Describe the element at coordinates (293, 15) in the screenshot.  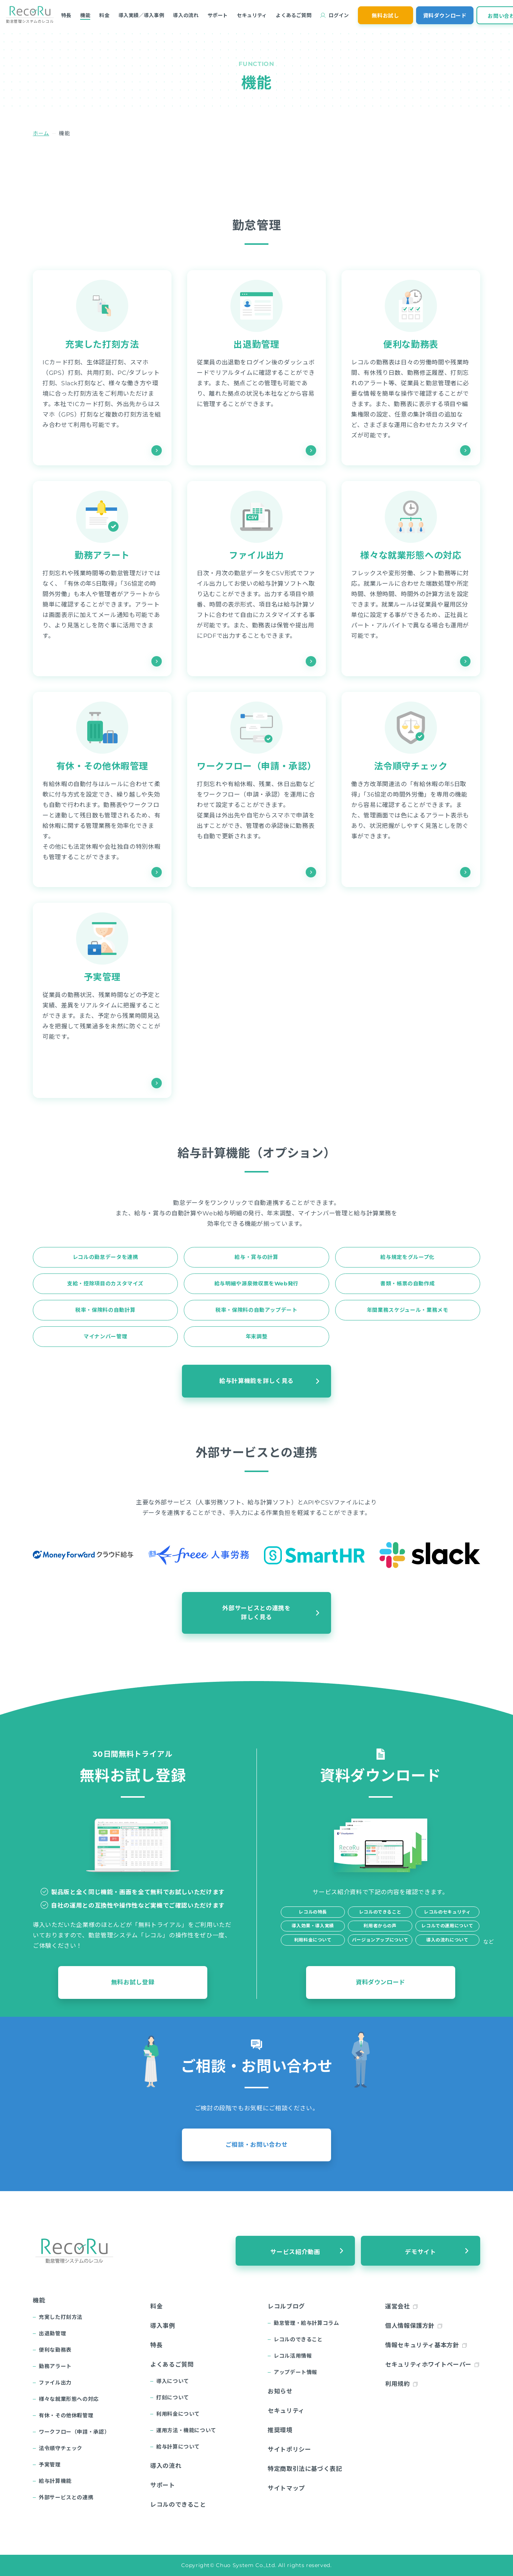
I see `よくあるご質問` at that location.